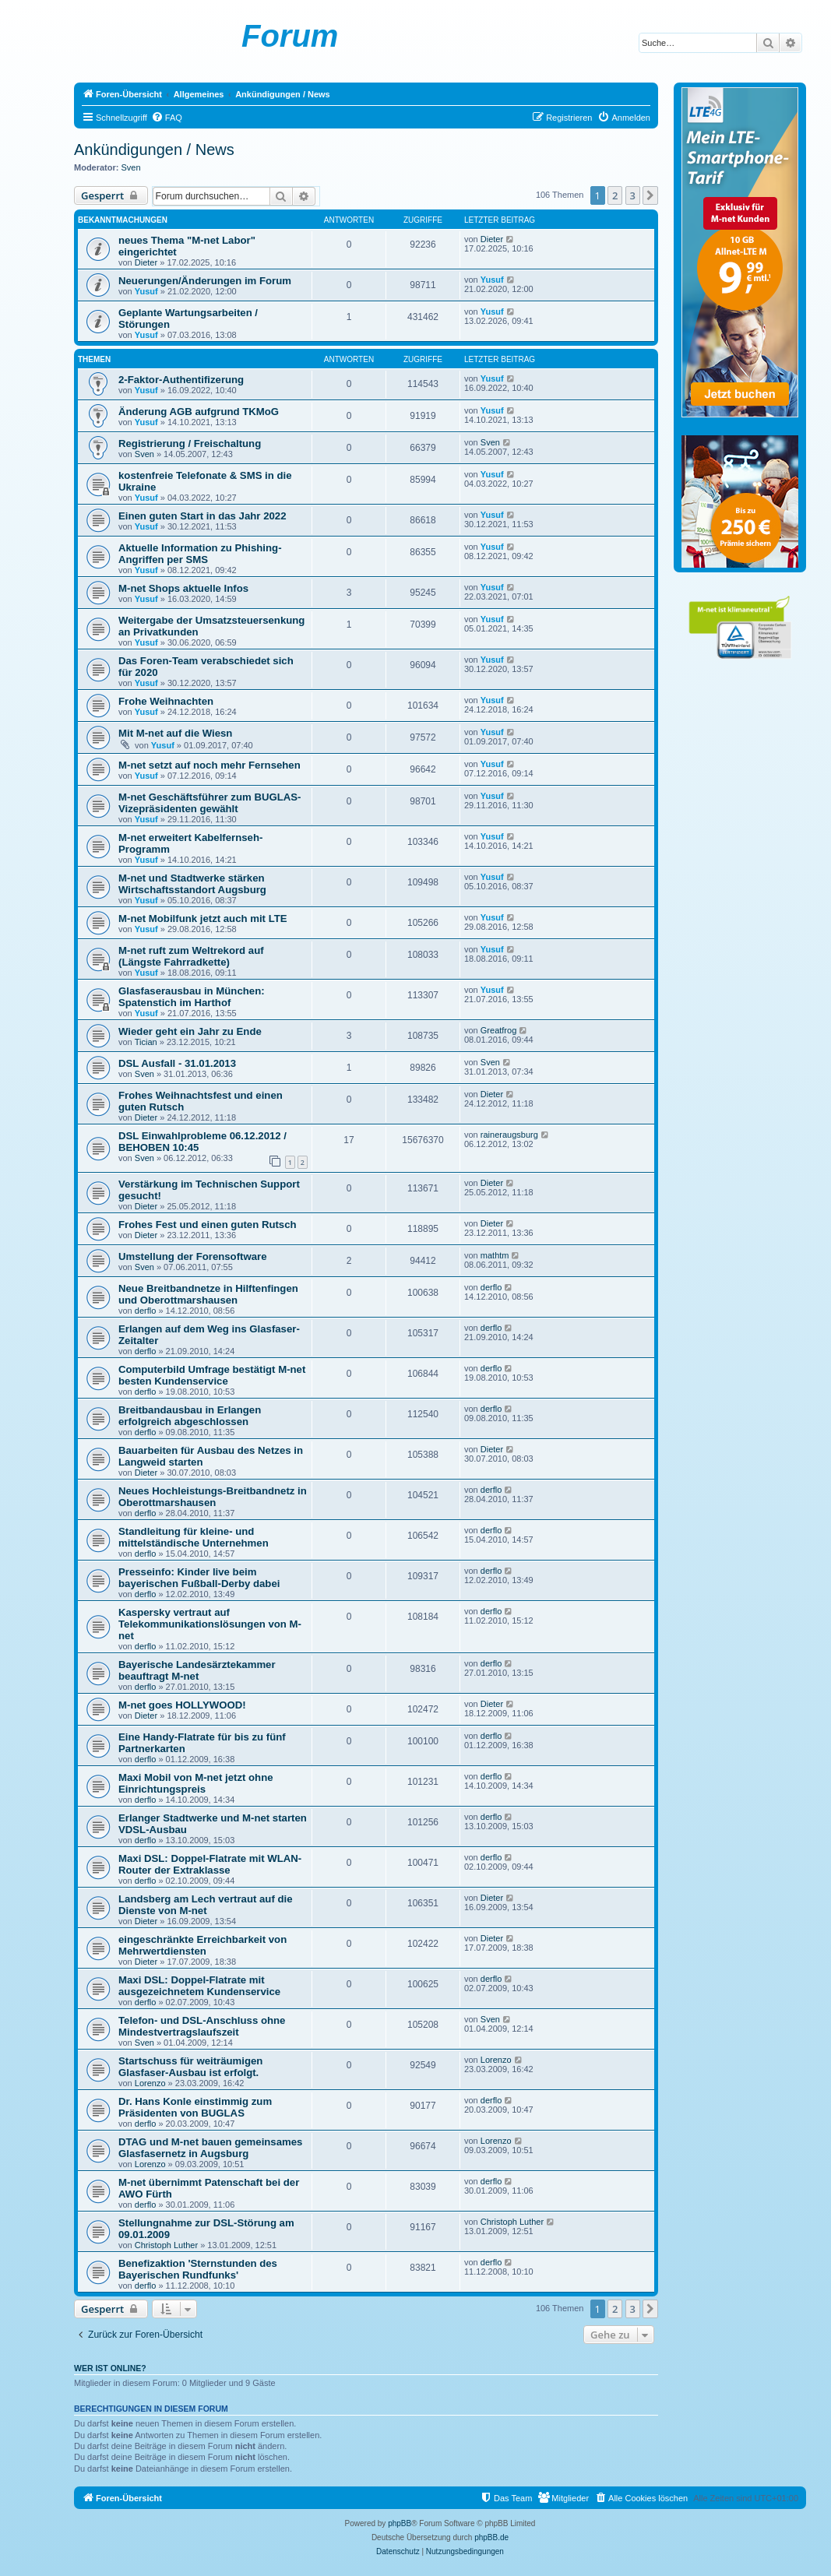 The width and height of the screenshot is (831, 2576). I want to click on [menuitem], so click(166, 117).